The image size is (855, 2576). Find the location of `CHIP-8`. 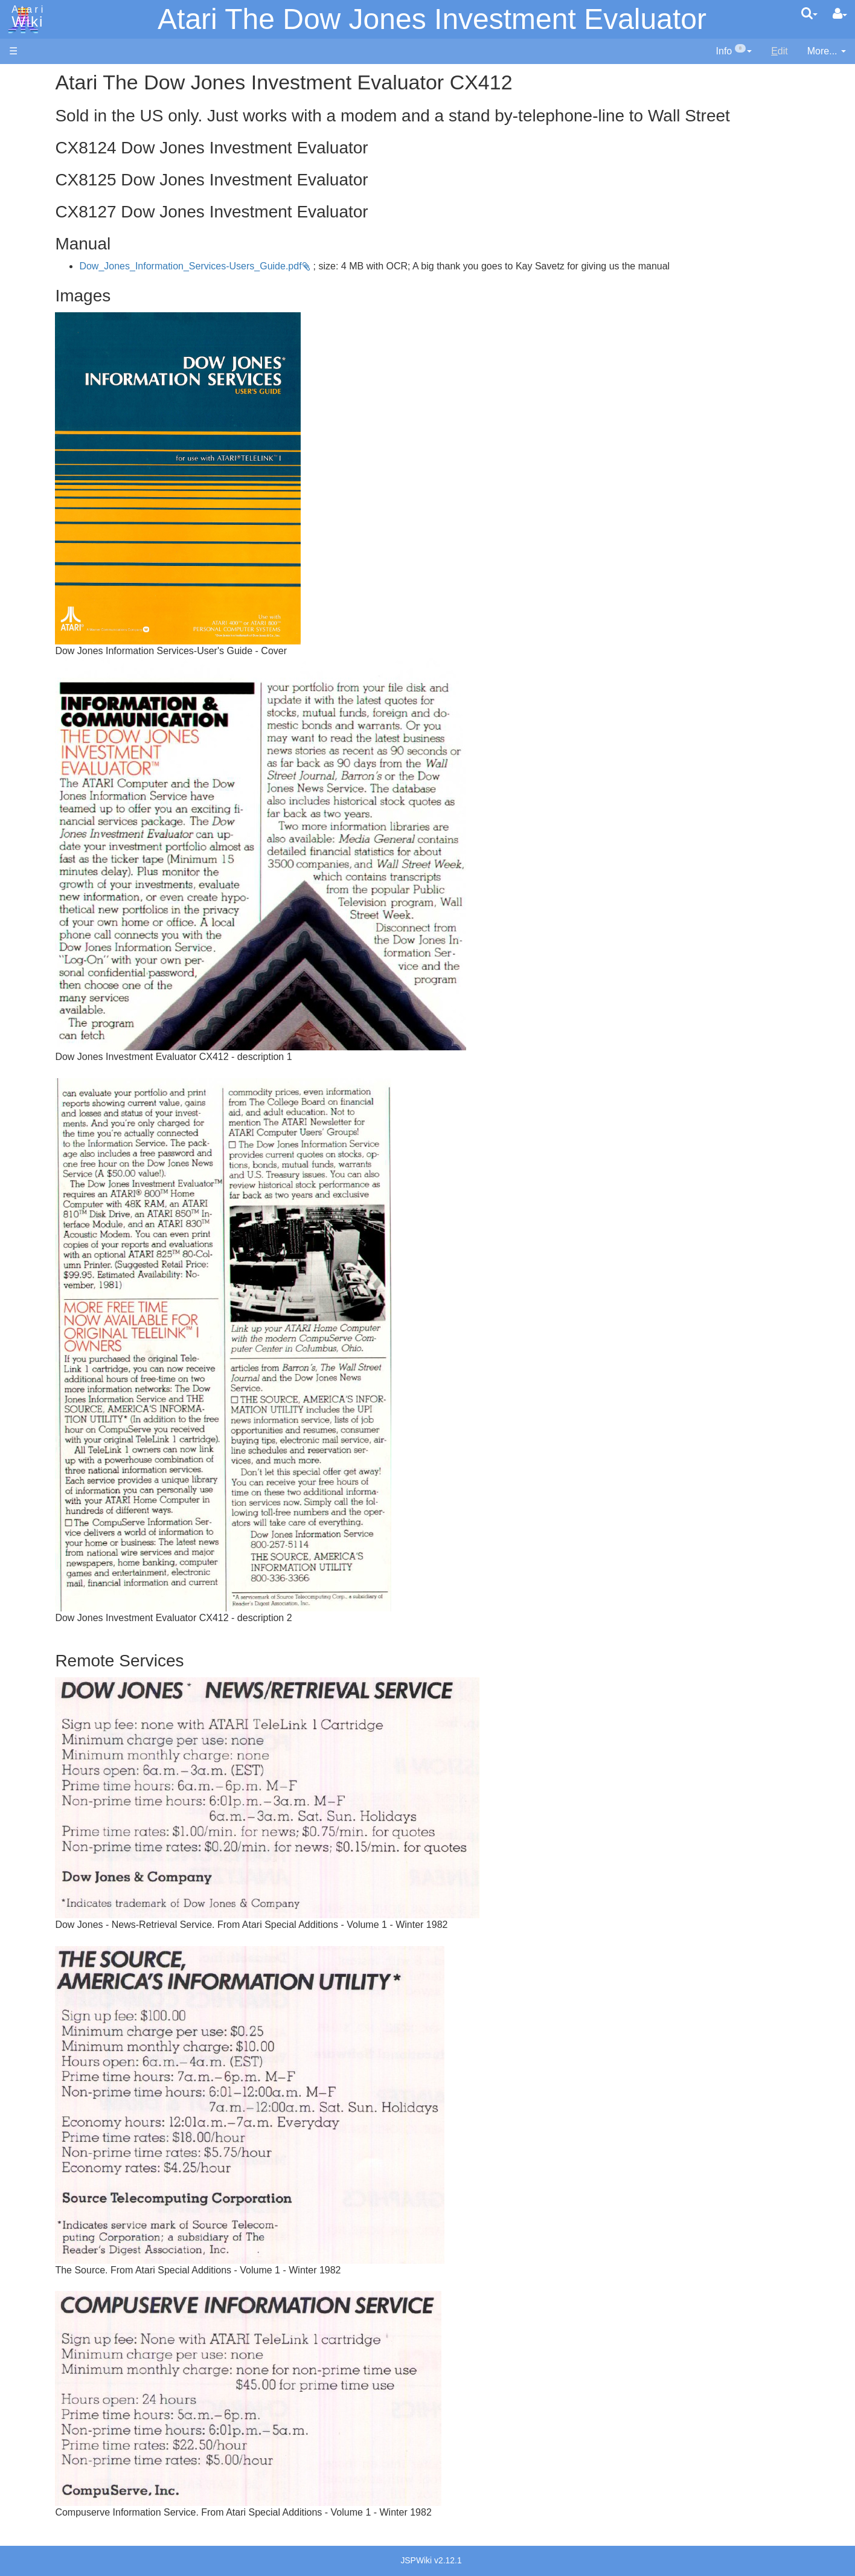

CHIP-8 is located at coordinates (49, 517).